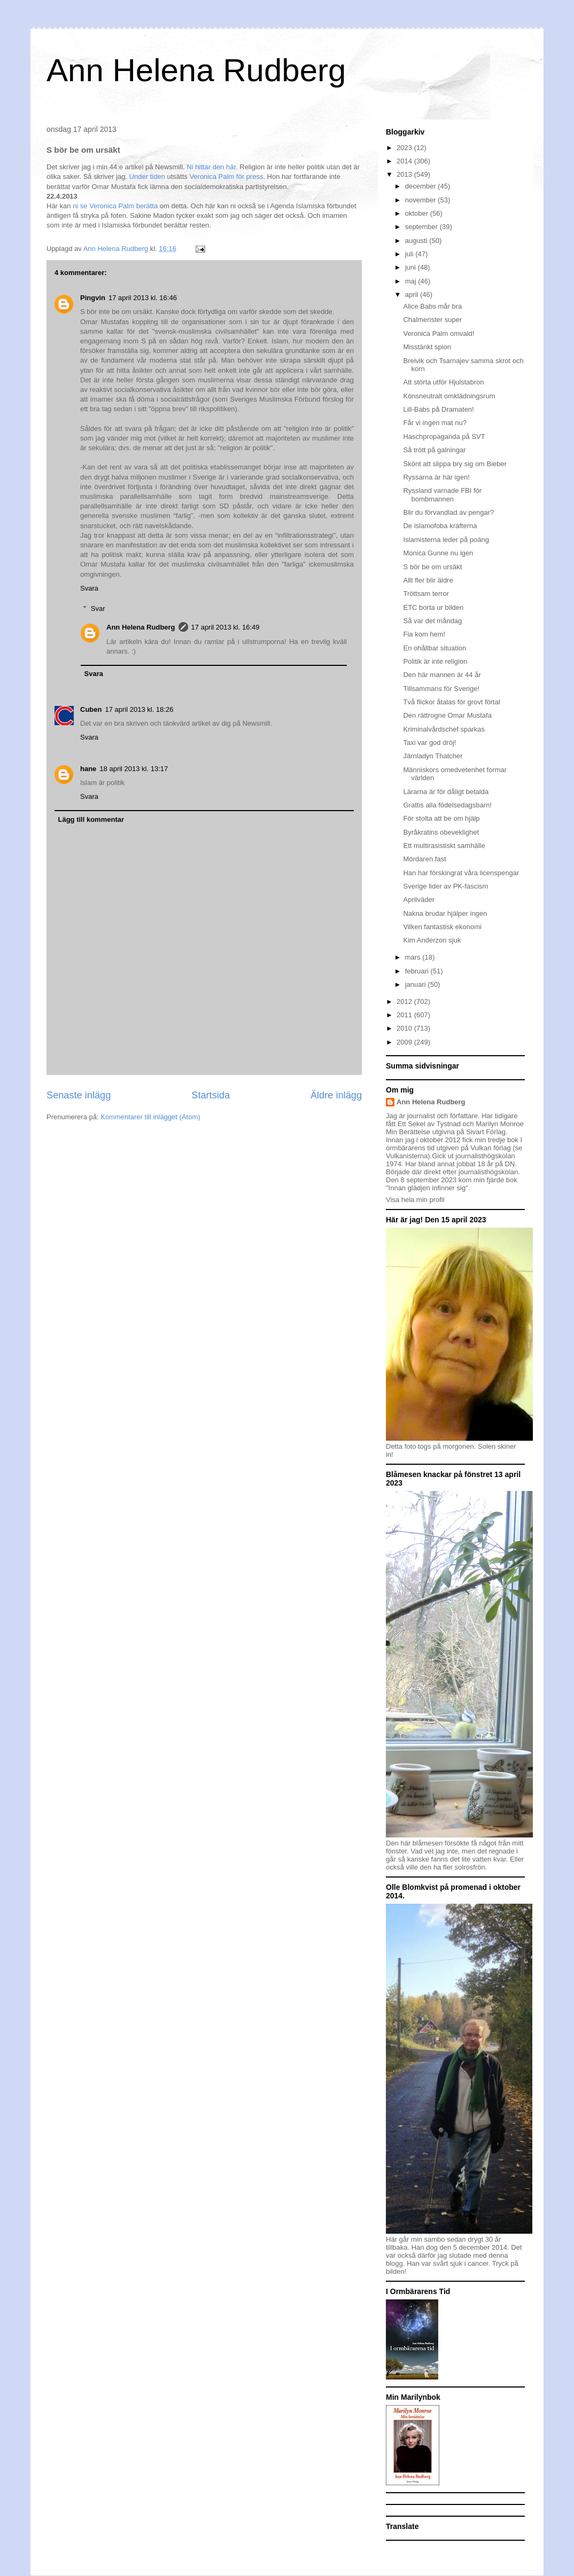  Describe the element at coordinates (417, 241) in the screenshot. I see `augusti` at that location.